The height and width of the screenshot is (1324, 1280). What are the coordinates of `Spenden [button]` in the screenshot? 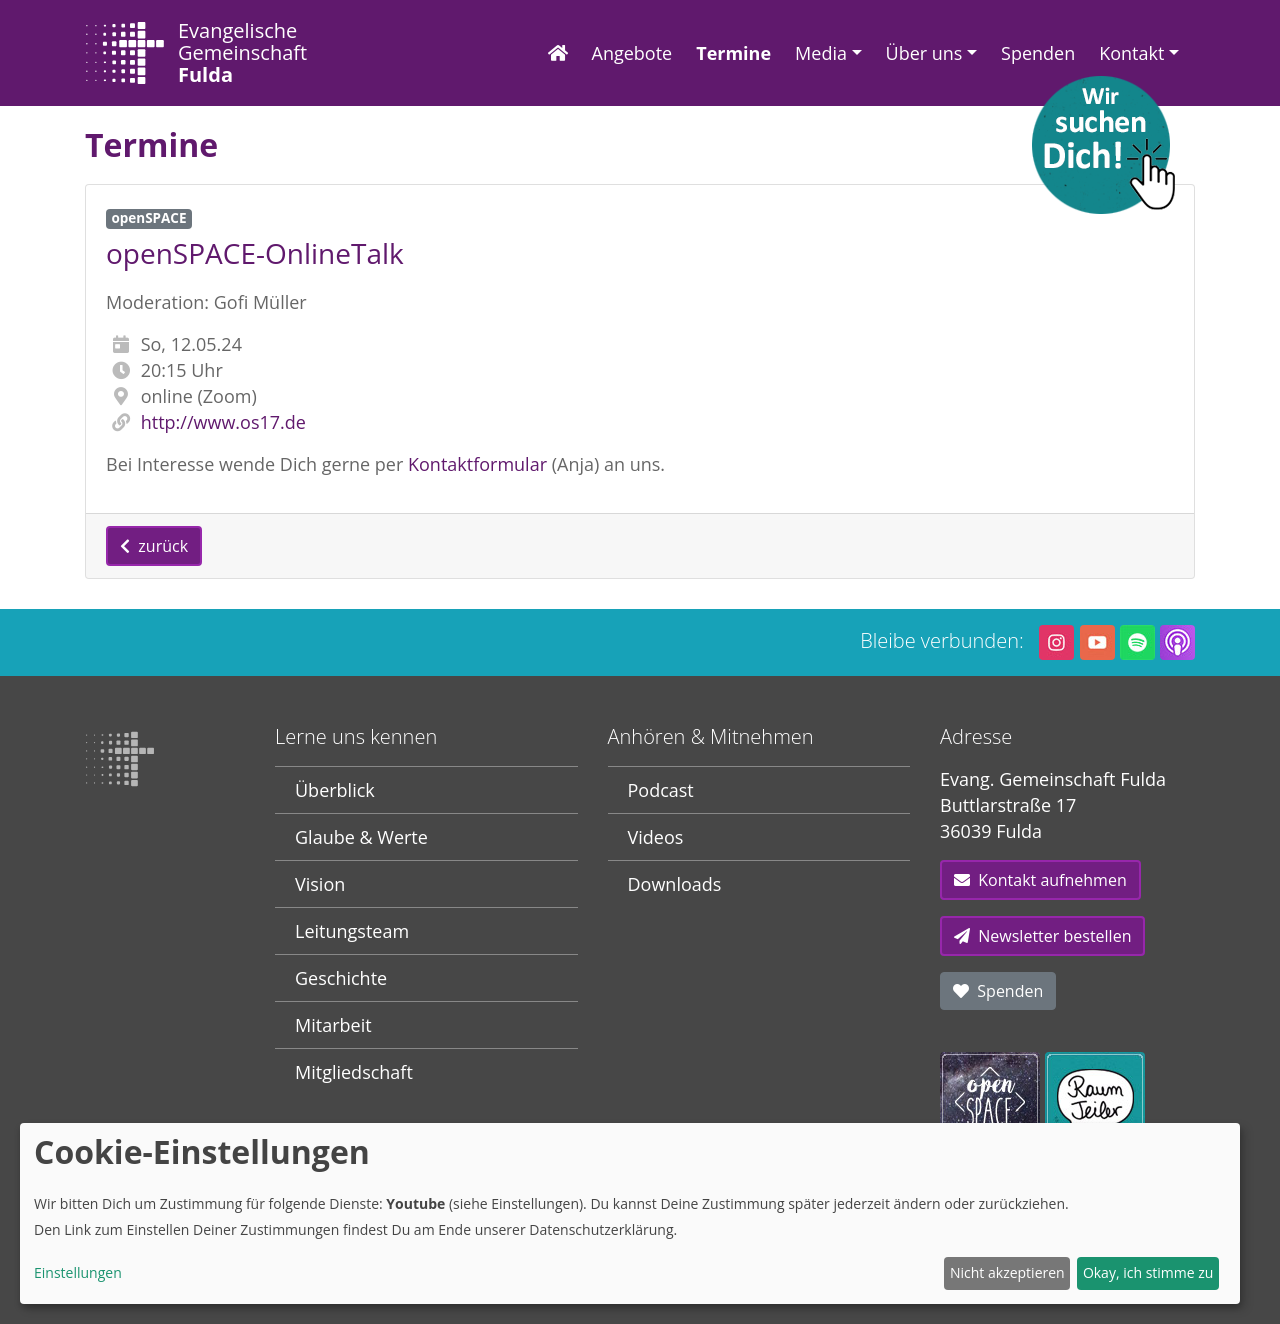 It's located at (998, 991).